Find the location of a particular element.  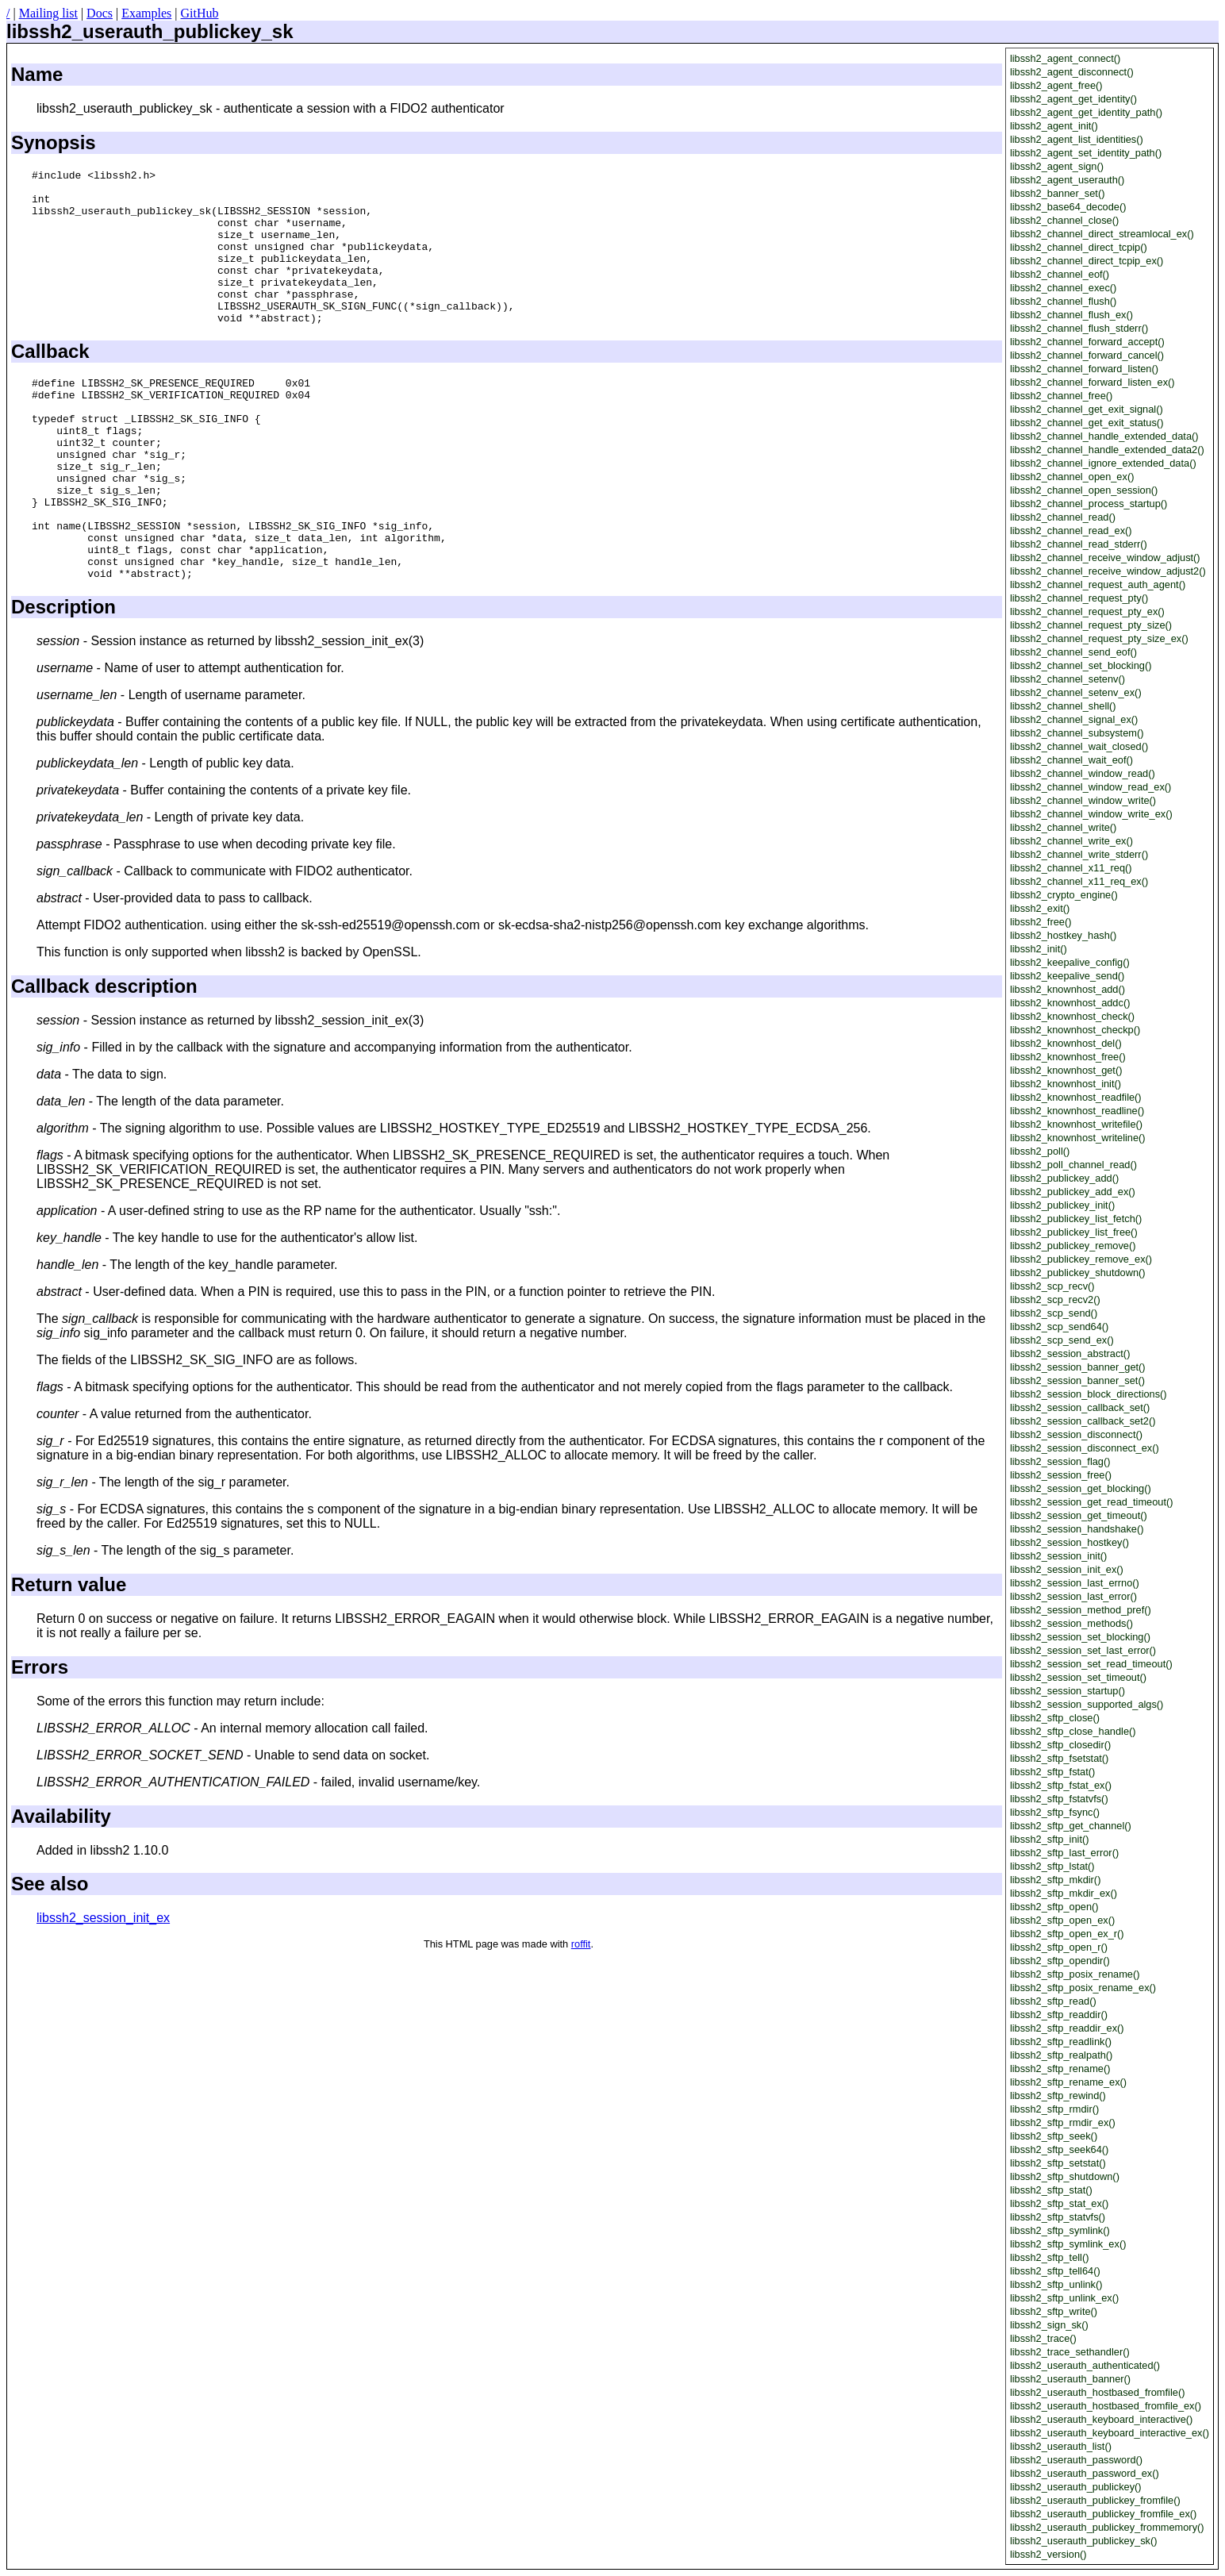

libssh2_sftp_read() is located at coordinates (1053, 2001).